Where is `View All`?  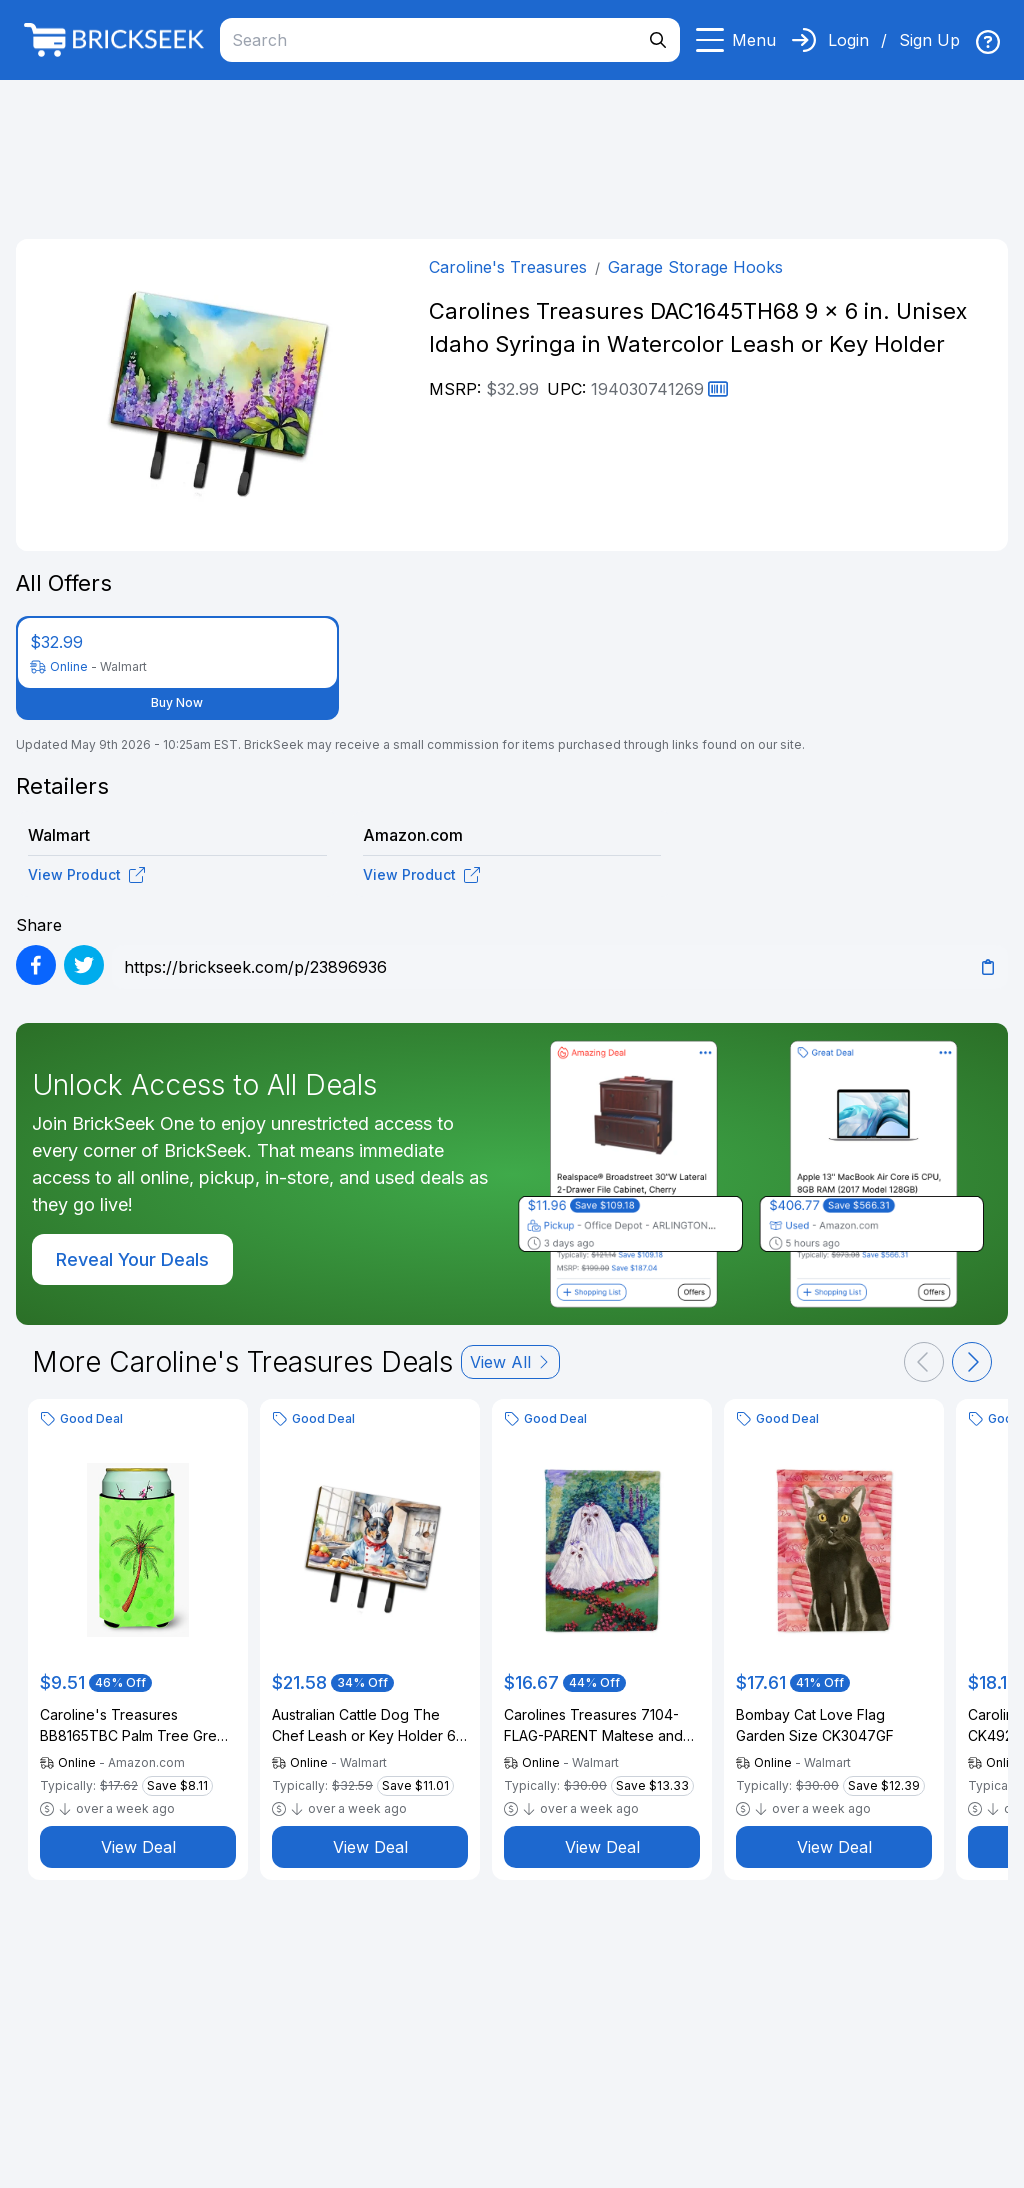 View All is located at coordinates (510, 1362).